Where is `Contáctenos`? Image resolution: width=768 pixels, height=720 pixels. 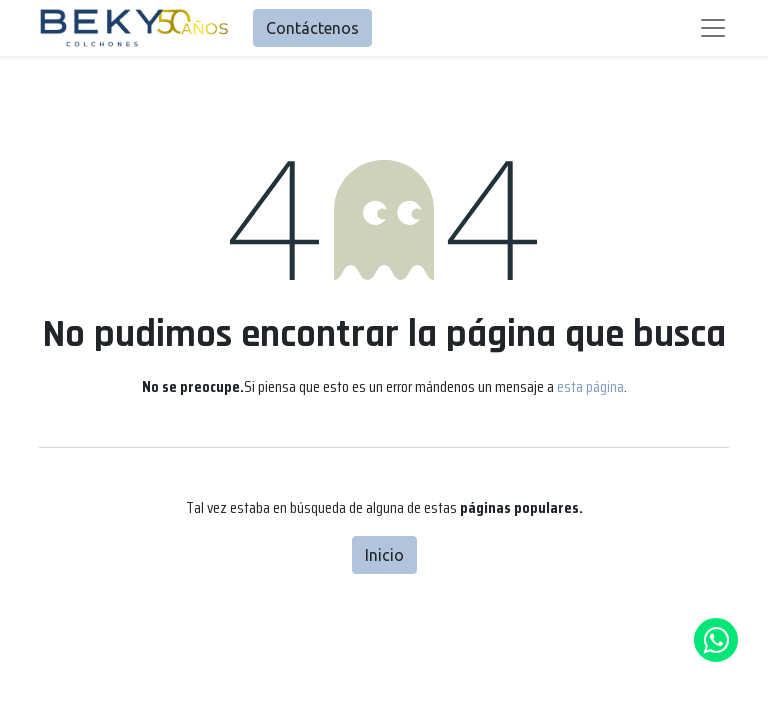 Contáctenos is located at coordinates (312, 28).